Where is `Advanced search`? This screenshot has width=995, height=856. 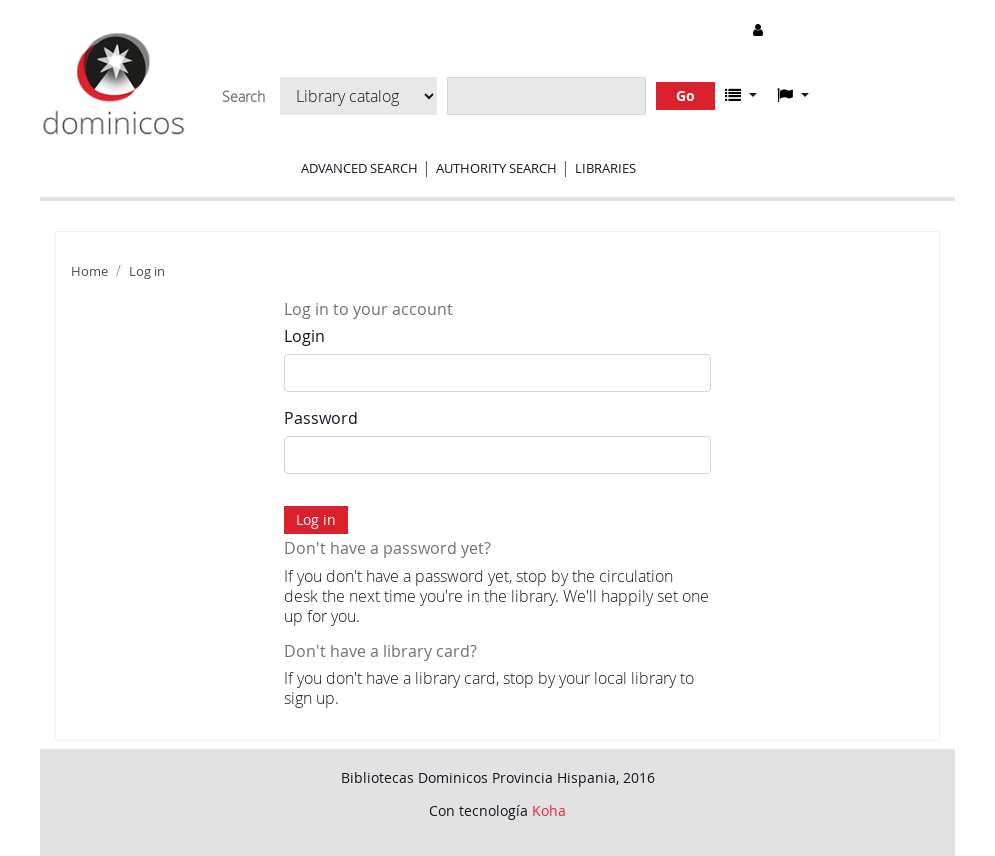 Advanced search is located at coordinates (359, 168).